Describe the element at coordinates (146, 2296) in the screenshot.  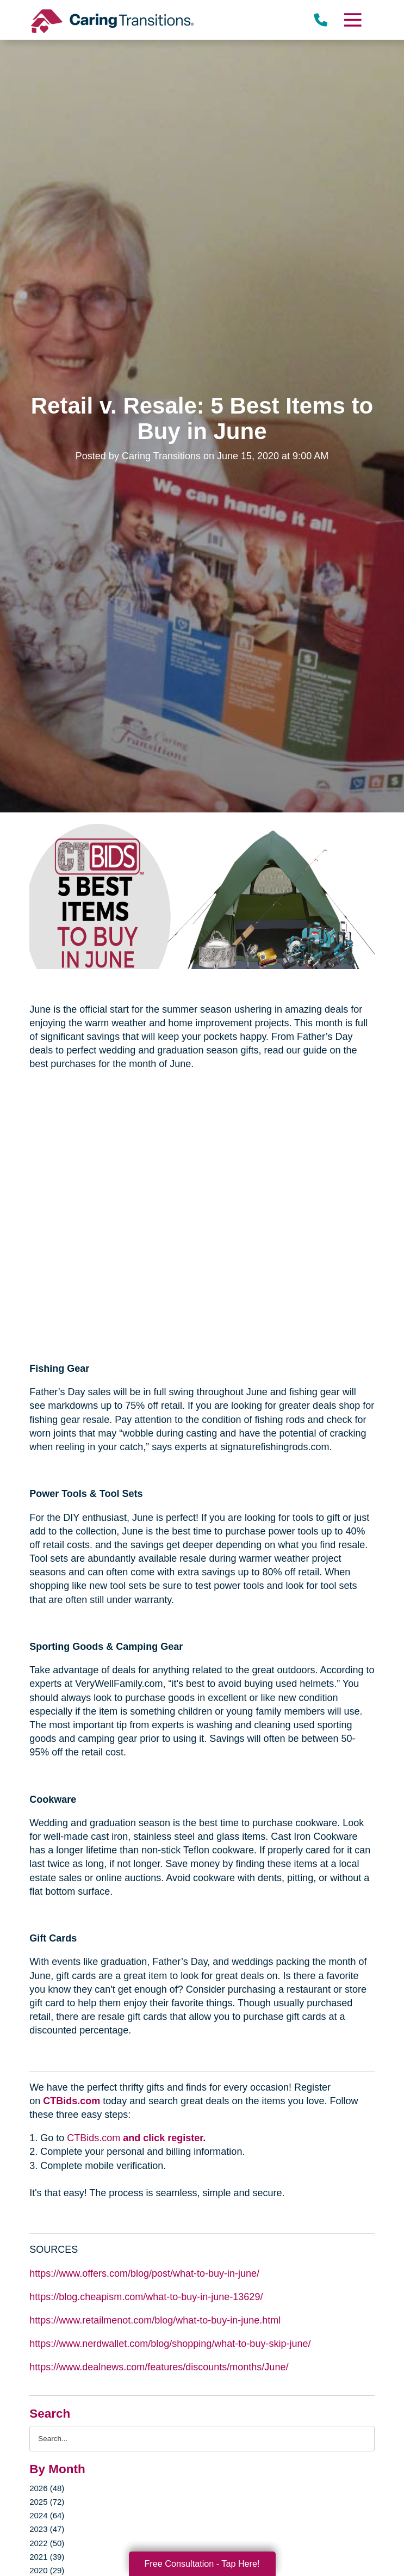
I see `https://blog.cheapism.com/what-to-buy-in-june-13629/` at that location.